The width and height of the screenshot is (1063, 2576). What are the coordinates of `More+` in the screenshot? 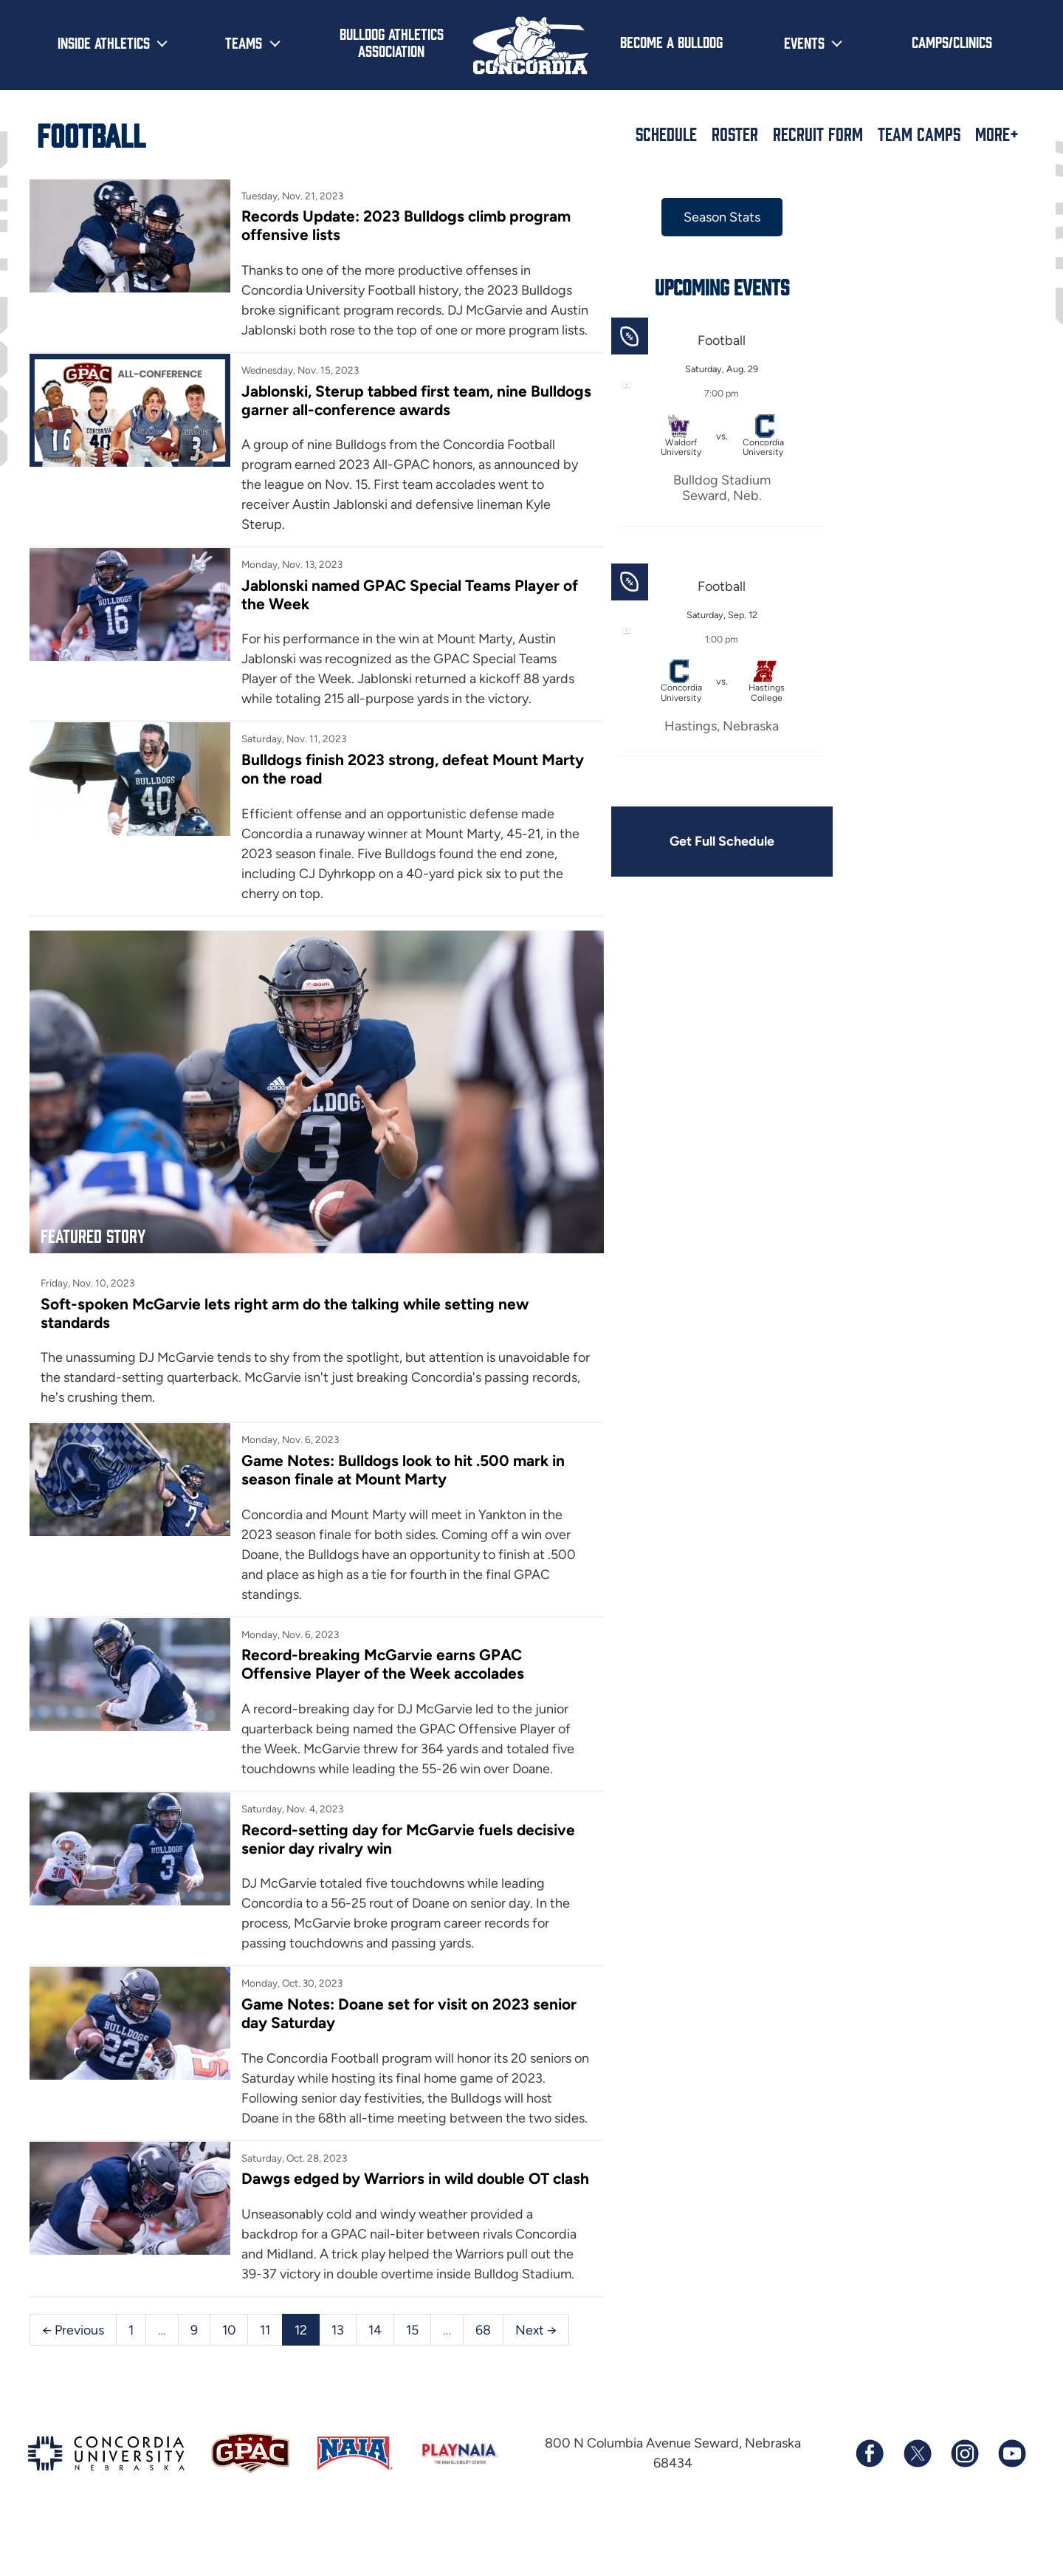 It's located at (997, 133).